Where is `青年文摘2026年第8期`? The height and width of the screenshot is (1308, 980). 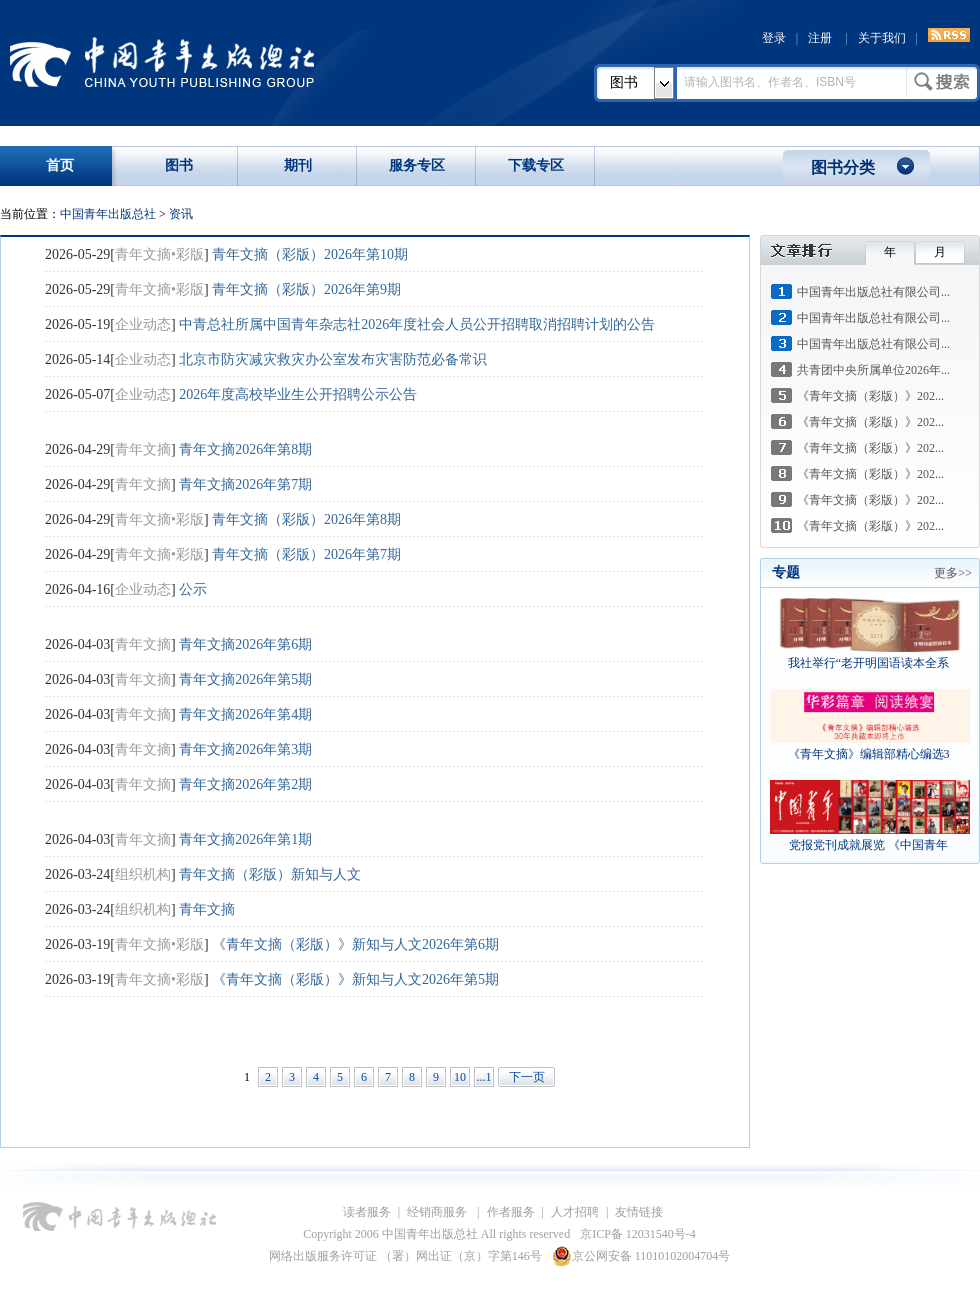
青年文摘2026年第8期 is located at coordinates (245, 449).